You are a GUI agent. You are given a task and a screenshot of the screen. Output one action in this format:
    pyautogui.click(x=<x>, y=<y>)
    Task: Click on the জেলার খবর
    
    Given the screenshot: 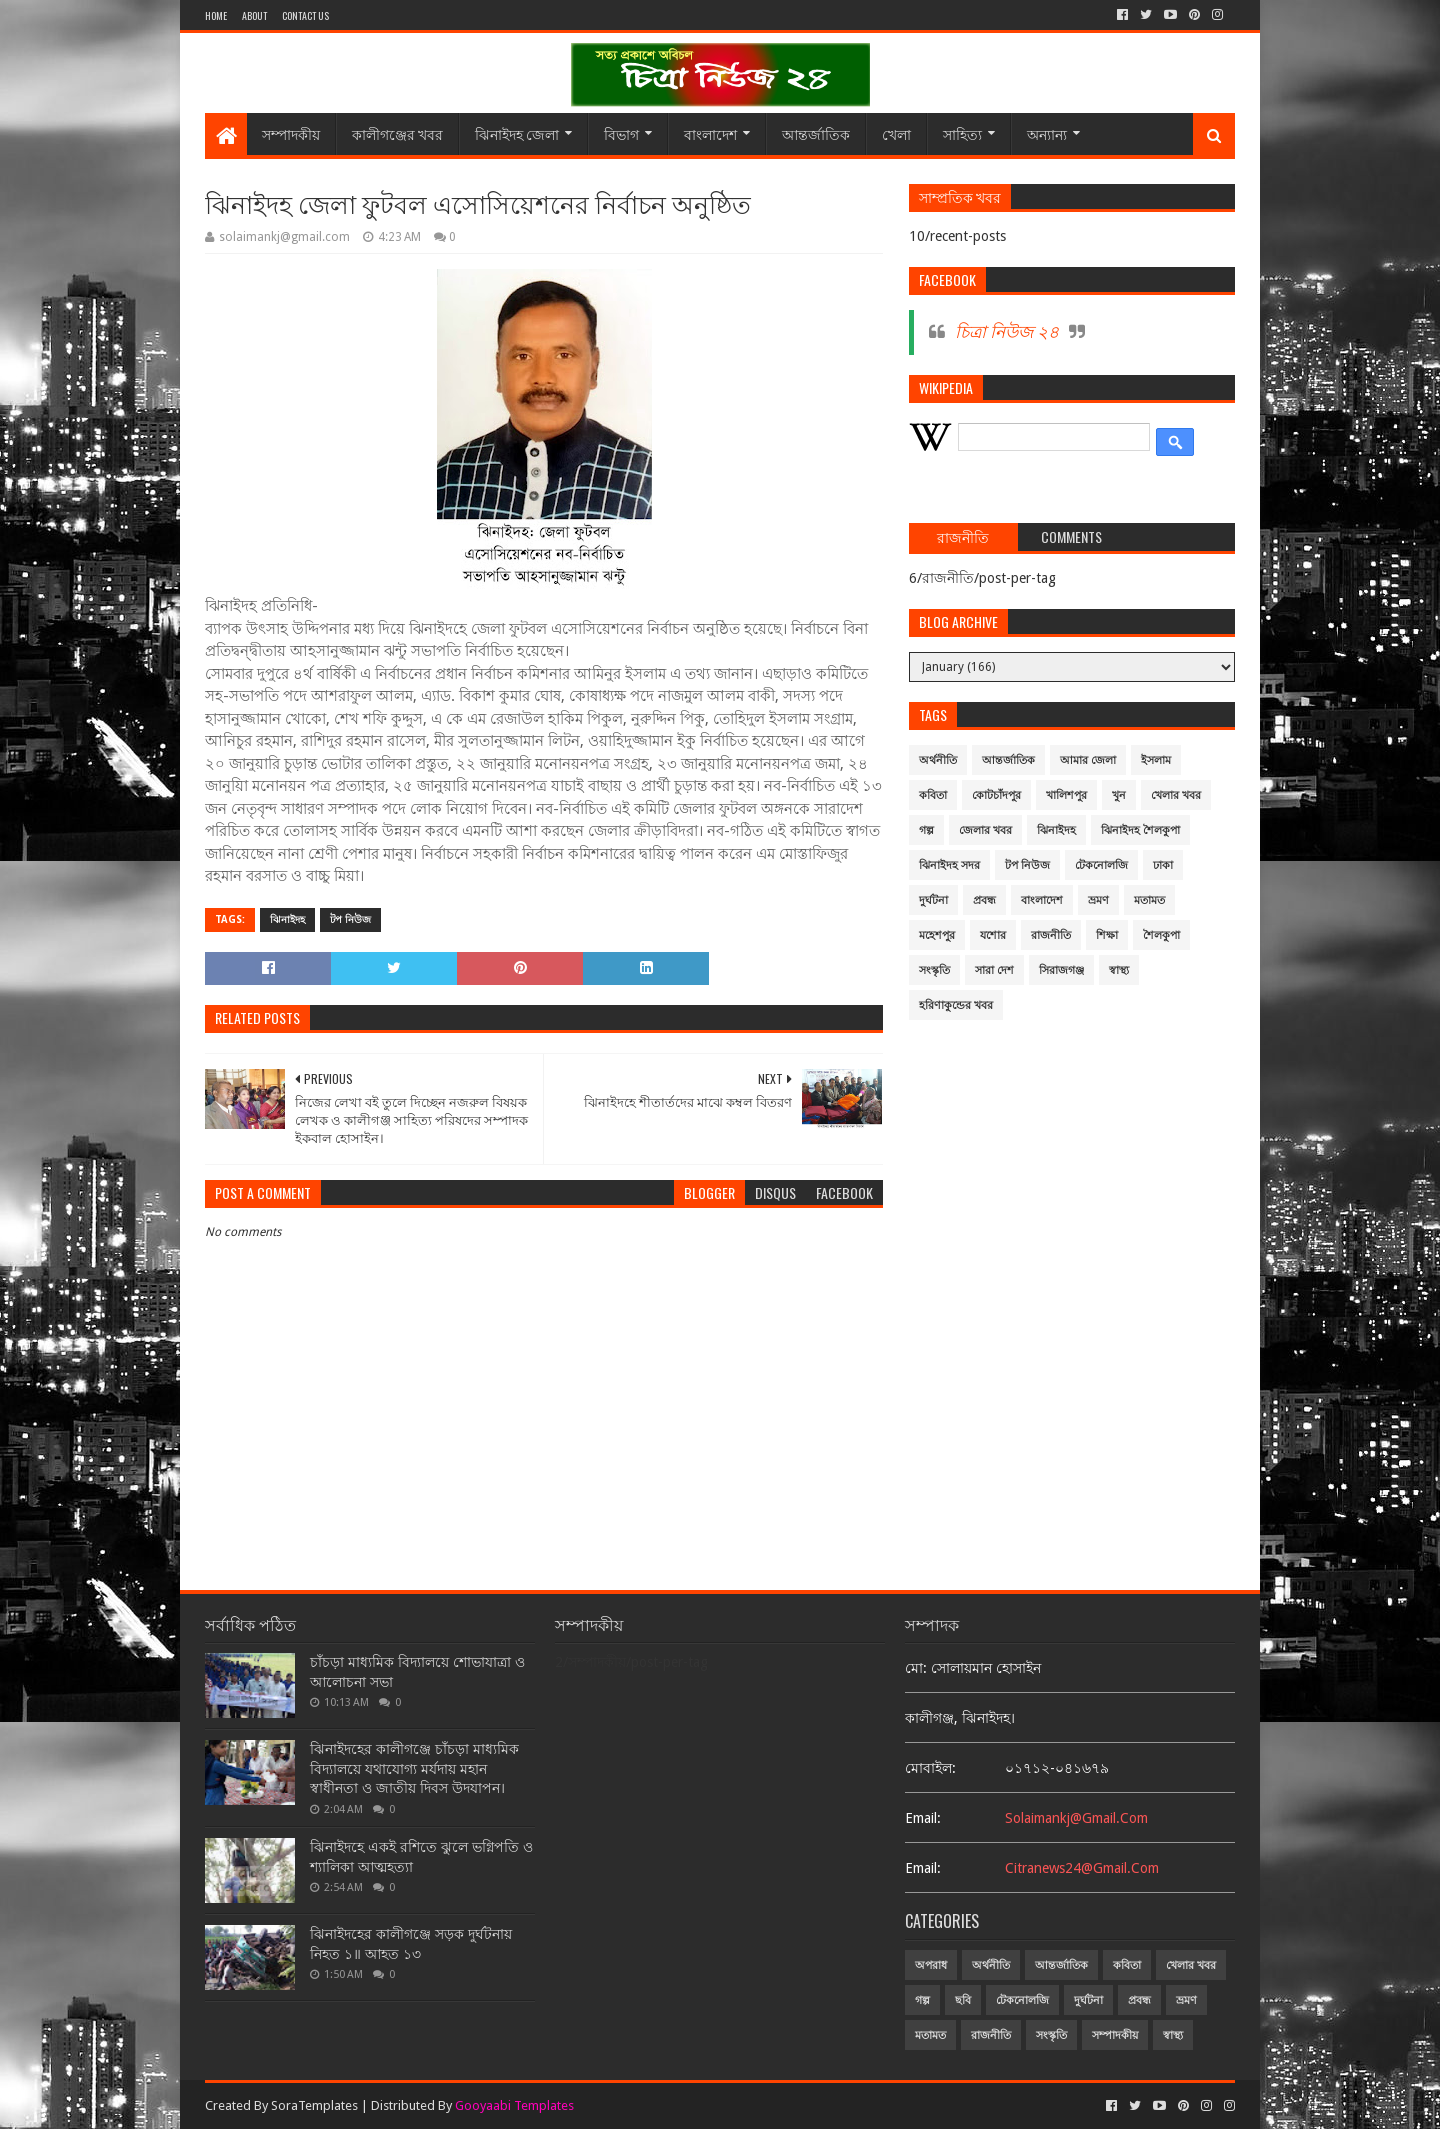 What is the action you would take?
    pyautogui.click(x=985, y=830)
    